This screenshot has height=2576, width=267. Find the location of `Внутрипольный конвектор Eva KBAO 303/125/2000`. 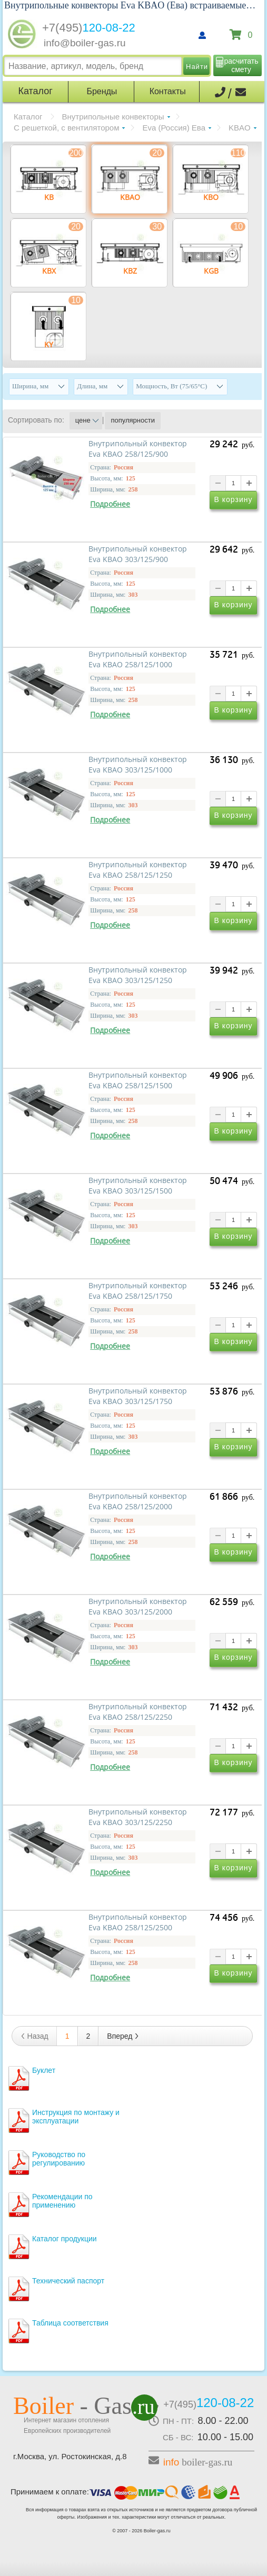

Внутрипольный конвектор Eva KBAO 303/125/2000 is located at coordinates (137, 1607).